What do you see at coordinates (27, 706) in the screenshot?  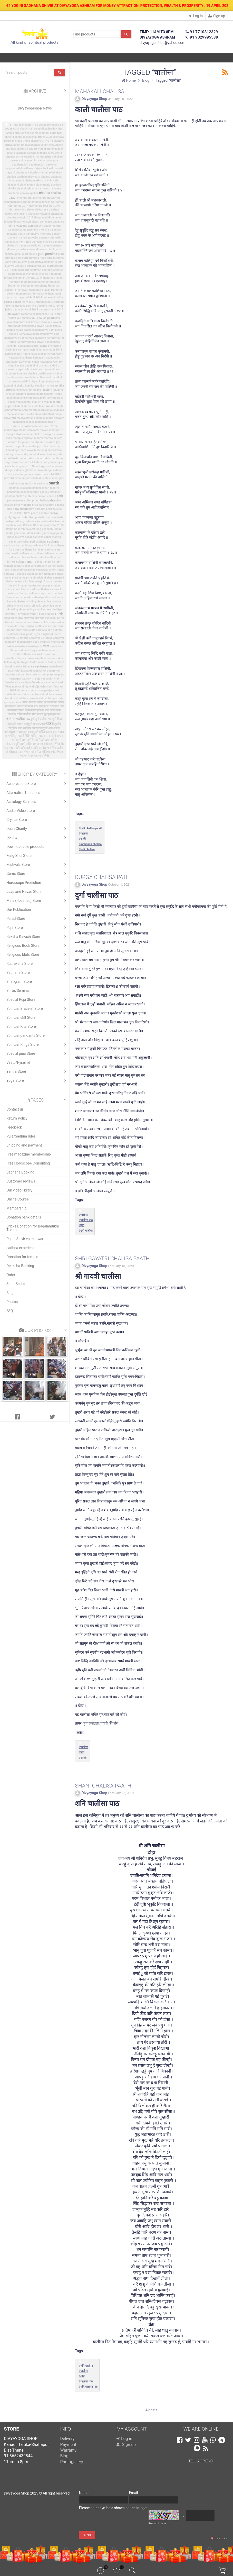 I see `ओंकार त्राटक से लाभ` at bounding box center [27, 706].